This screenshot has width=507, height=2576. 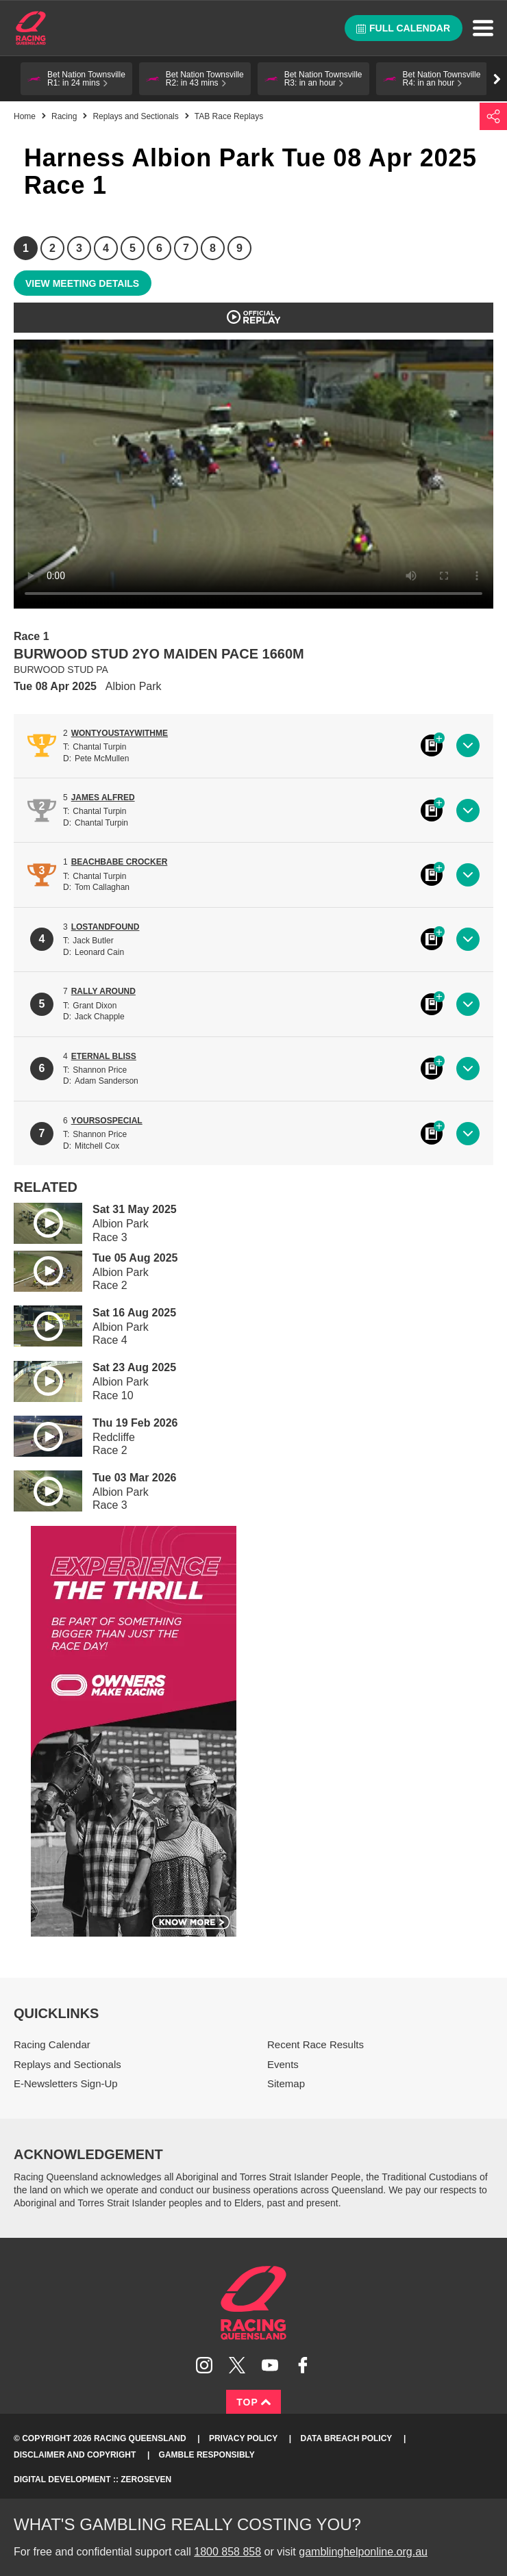 What do you see at coordinates (207, 2455) in the screenshot?
I see `Gamble responsibly` at bounding box center [207, 2455].